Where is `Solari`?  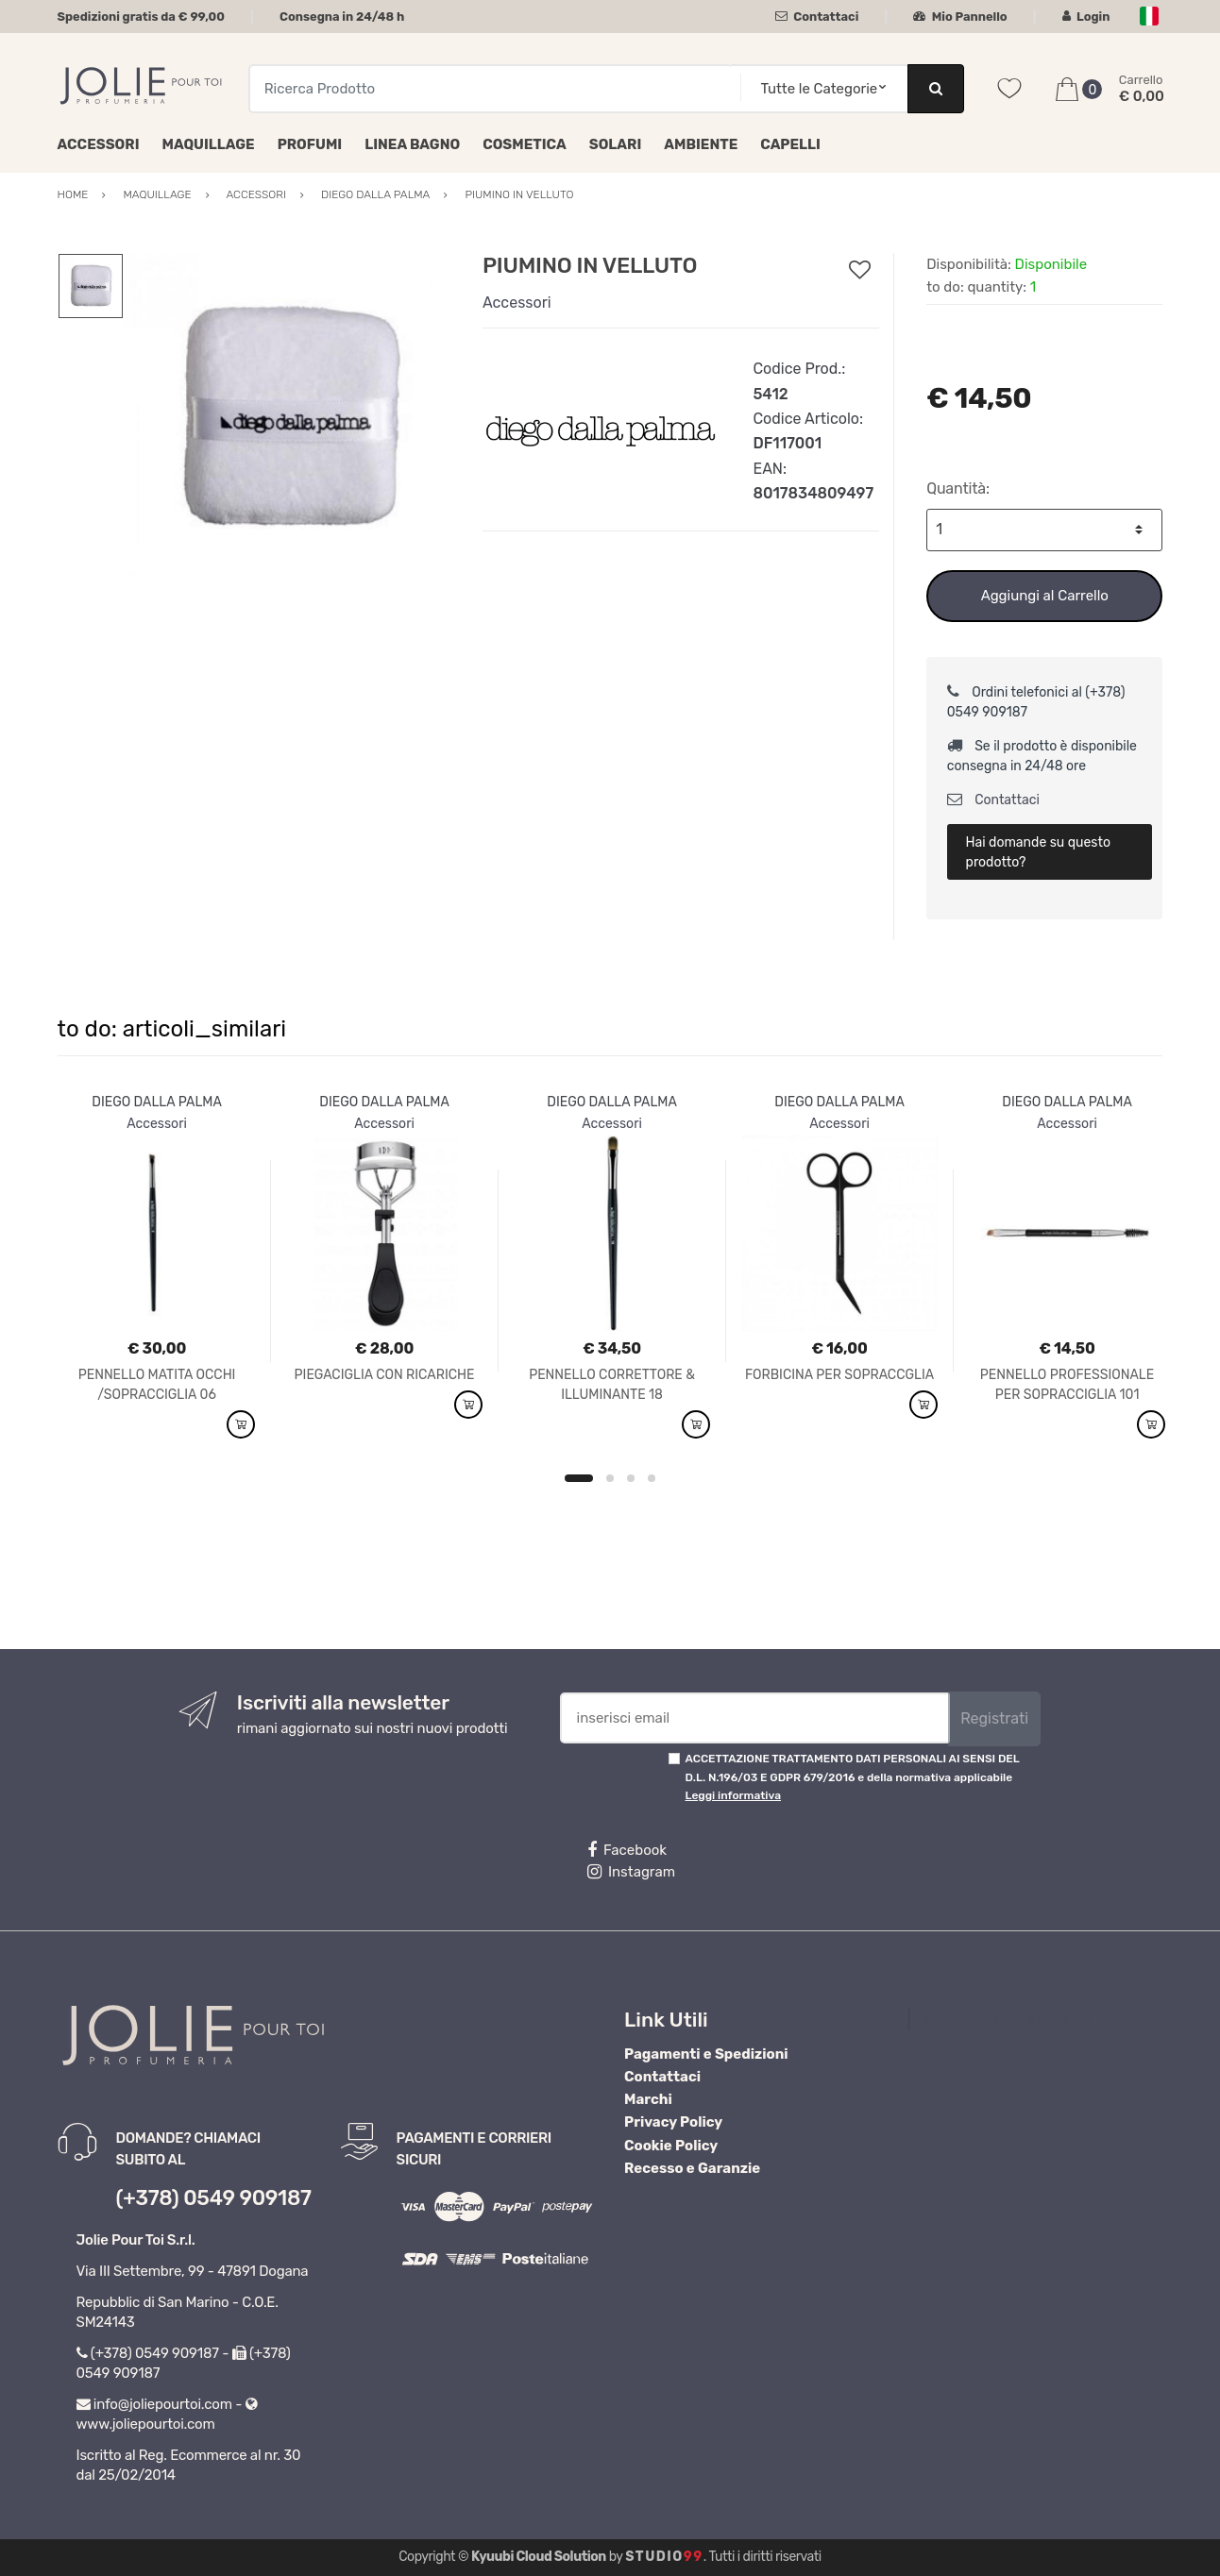
Solari is located at coordinates (615, 144).